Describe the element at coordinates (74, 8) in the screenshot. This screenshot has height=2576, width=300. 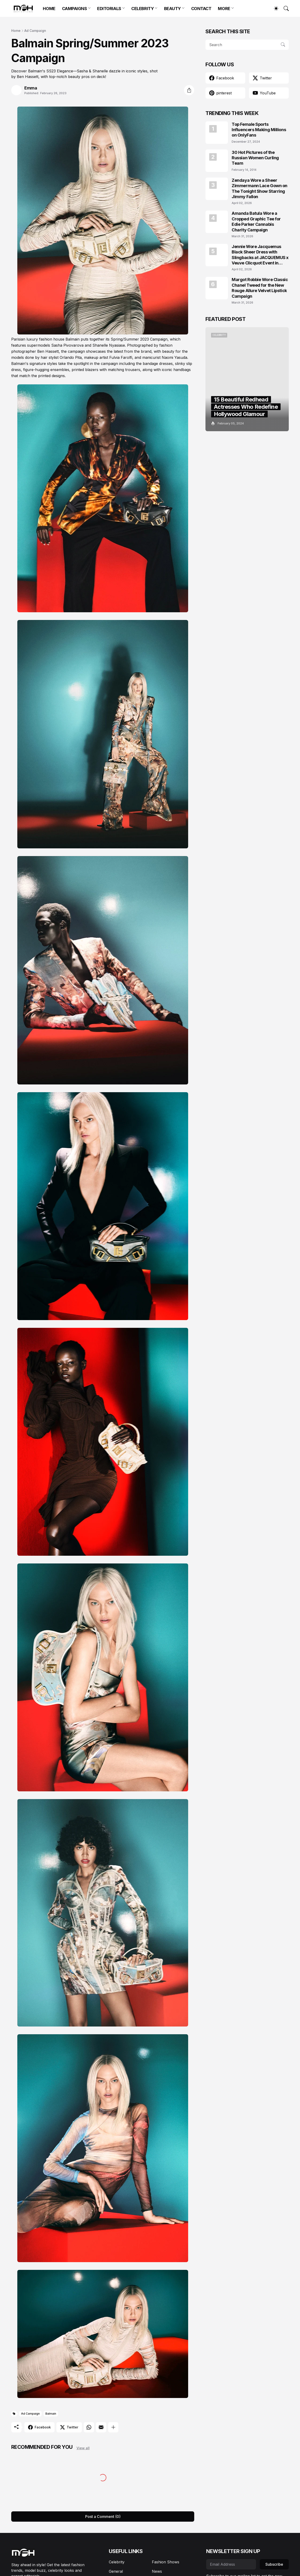
I see `CAMPAIGNS` at that location.